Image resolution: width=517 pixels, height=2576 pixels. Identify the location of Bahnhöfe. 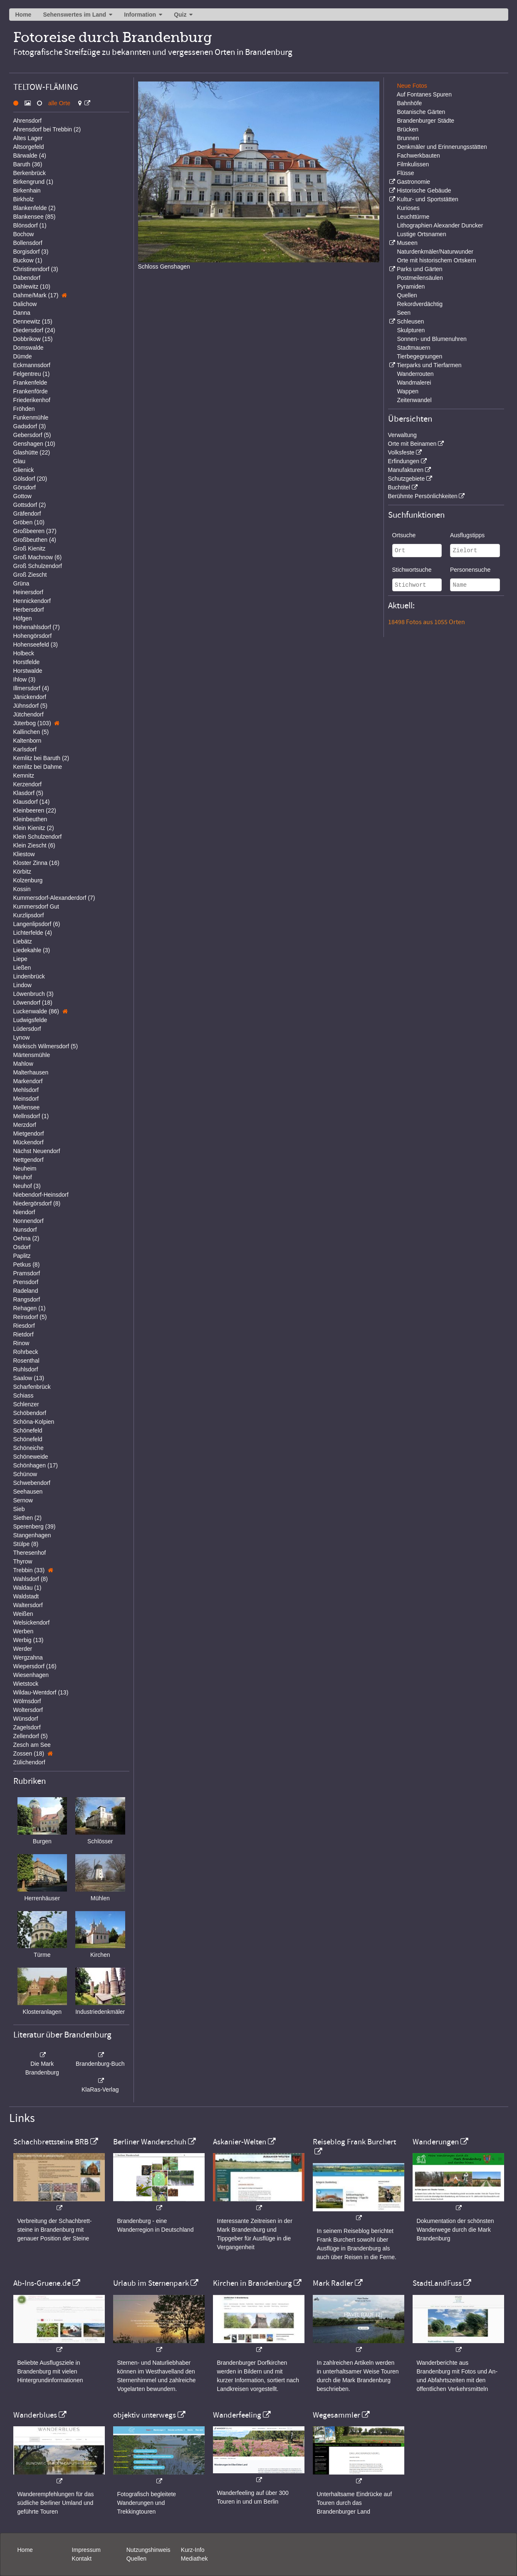
(409, 103).